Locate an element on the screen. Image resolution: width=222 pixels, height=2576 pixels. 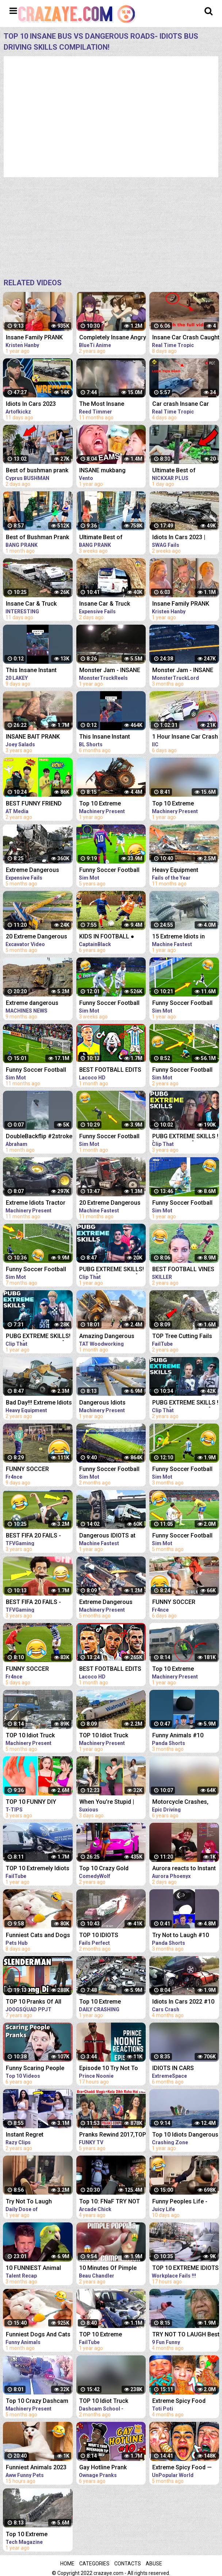
BEST FOOTBALL EDITS FUNNY FAILS GOALS & SKILLS #27 | | Reels Compilation | Tiktok Football Reels is located at coordinates (110, 1669).